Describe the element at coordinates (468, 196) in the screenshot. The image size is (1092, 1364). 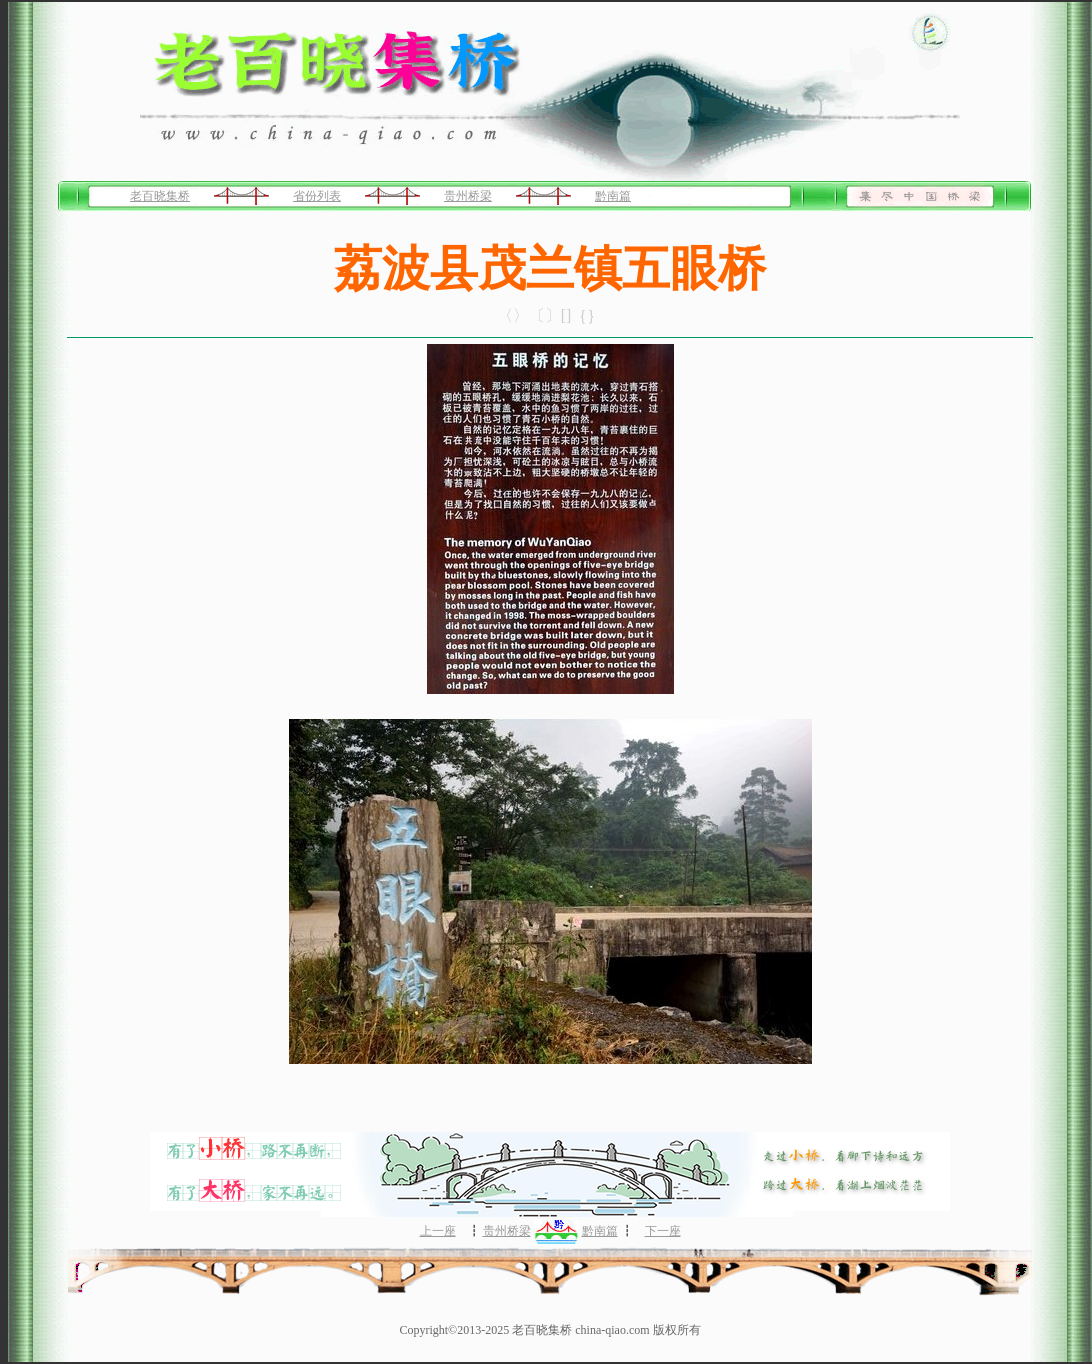
I see `贵州桥梁` at that location.